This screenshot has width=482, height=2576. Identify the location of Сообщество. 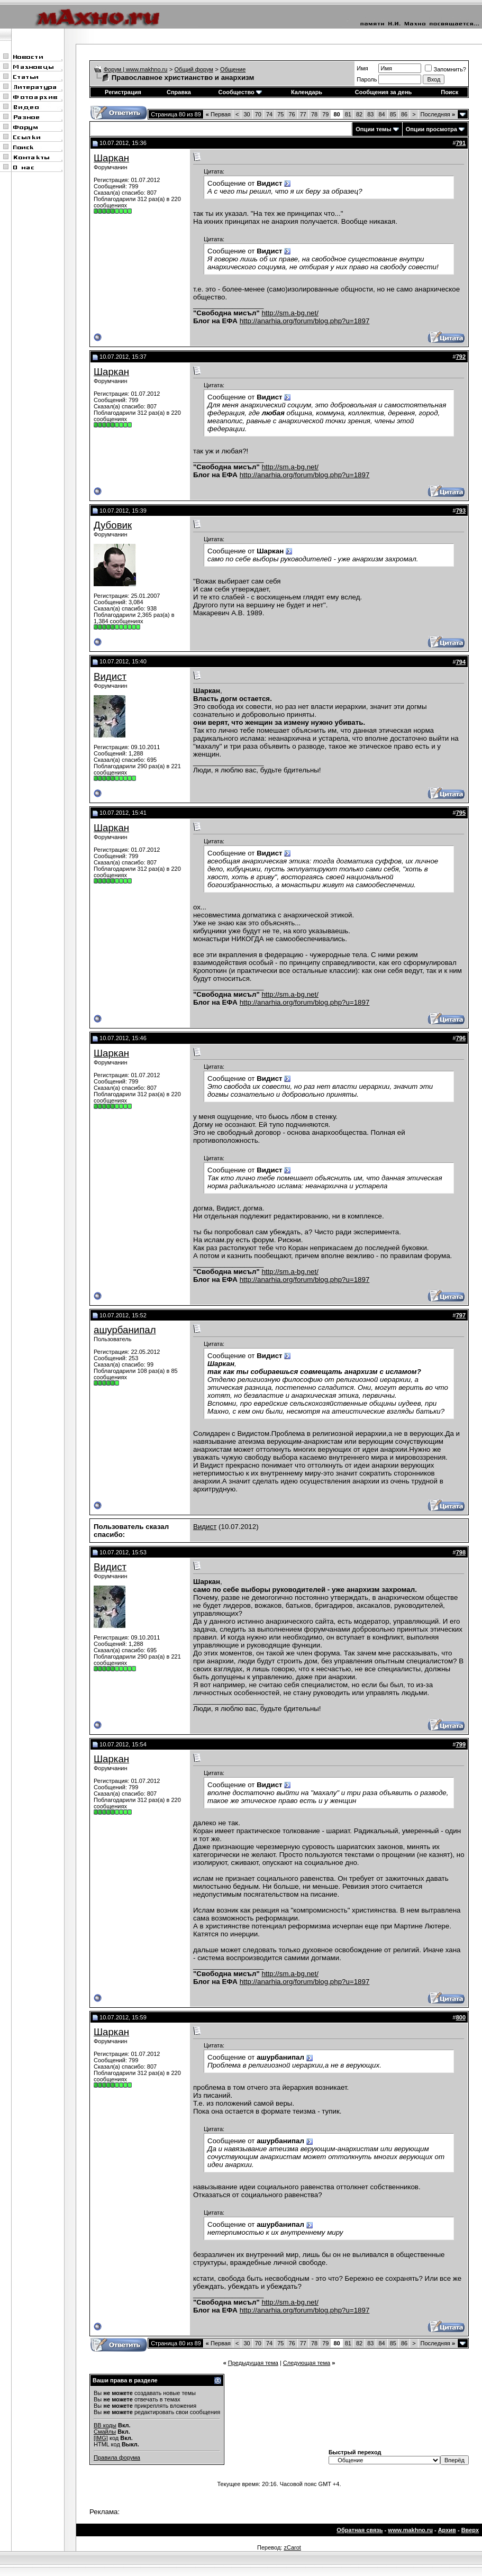
(240, 92).